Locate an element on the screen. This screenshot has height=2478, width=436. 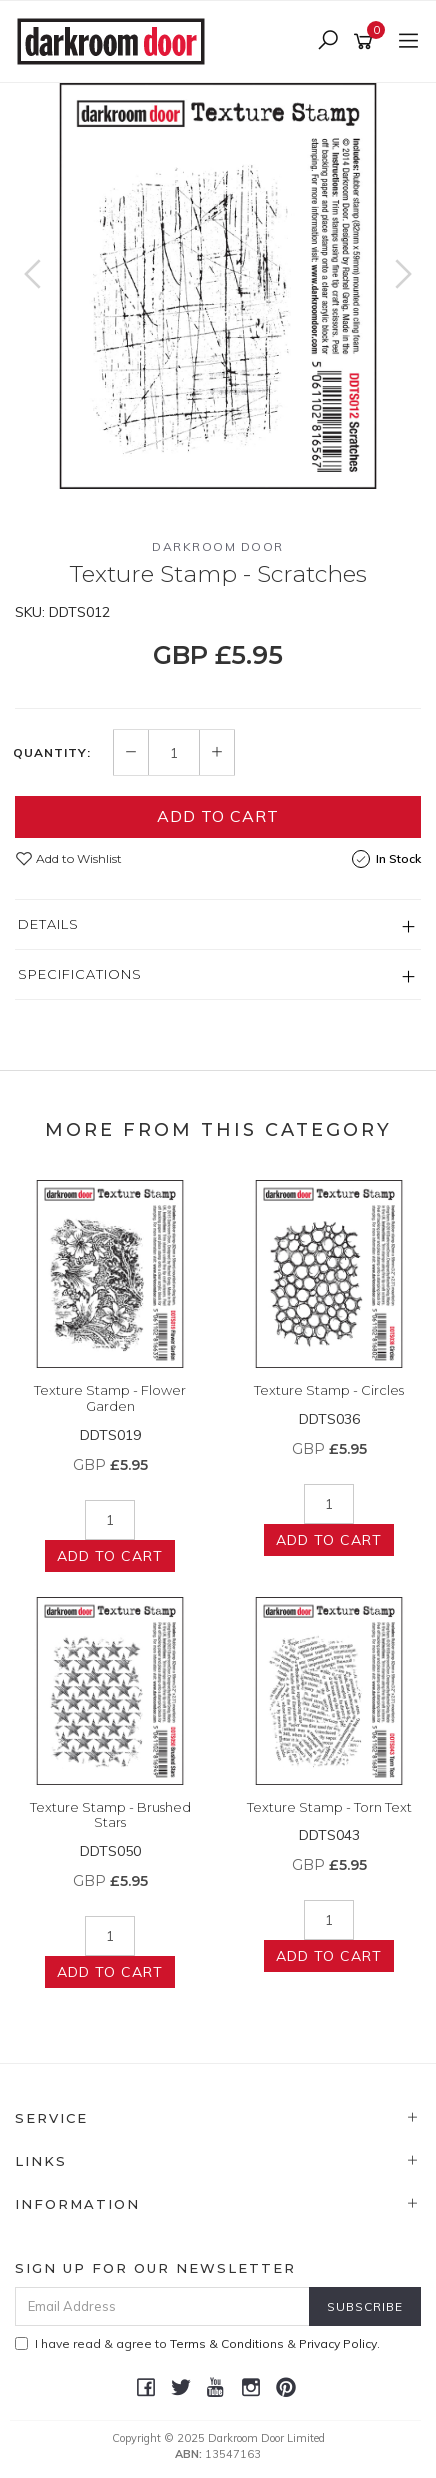
Darkroom Door is located at coordinates (218, 546).